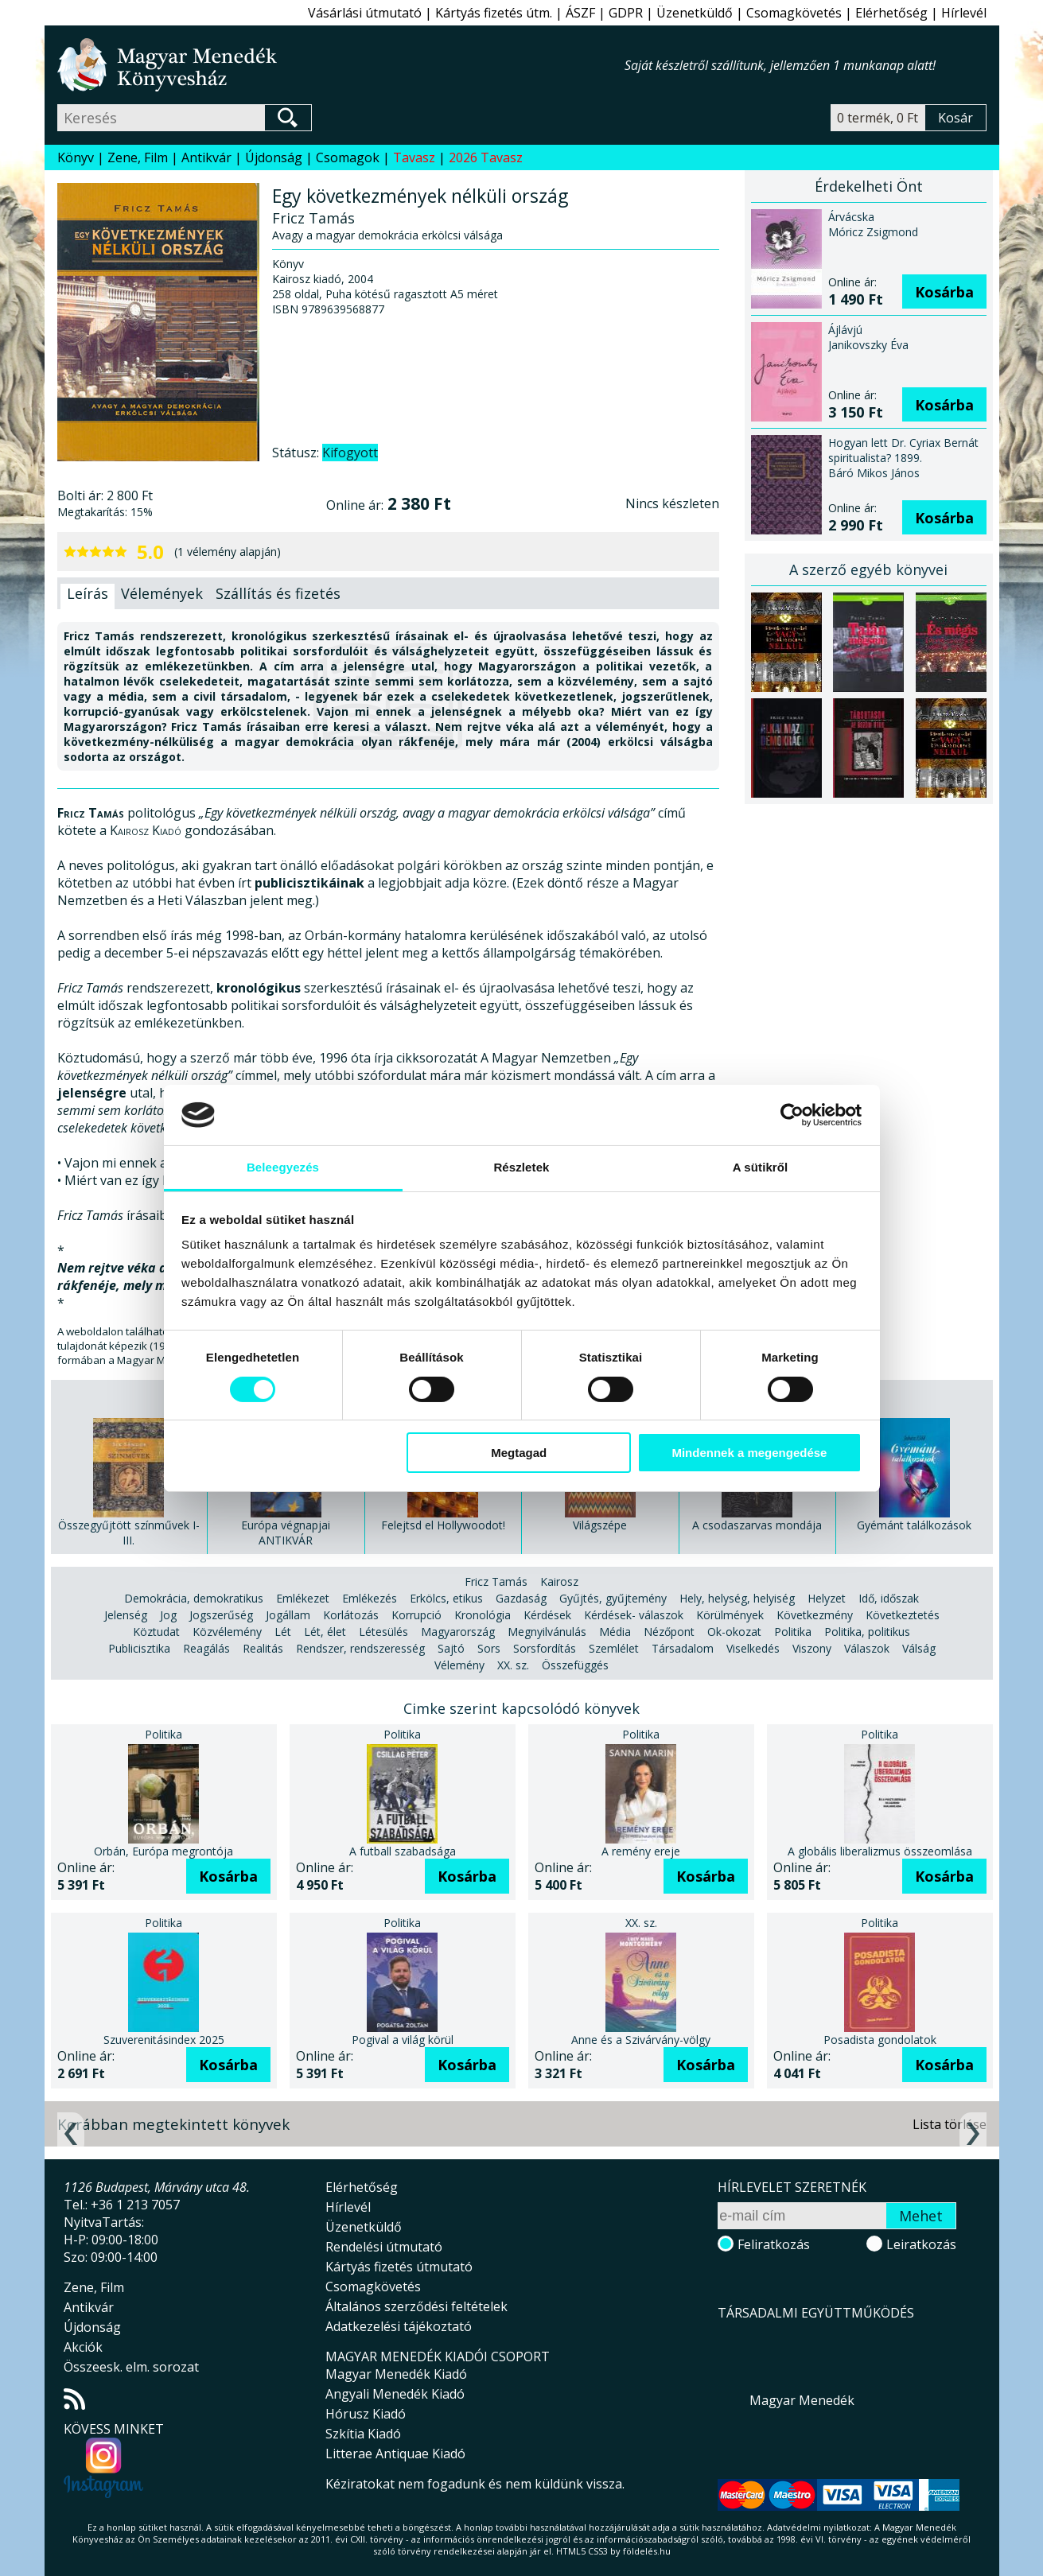 This screenshot has width=1043, height=2576. What do you see at coordinates (488, 1648) in the screenshot?
I see `Sors` at bounding box center [488, 1648].